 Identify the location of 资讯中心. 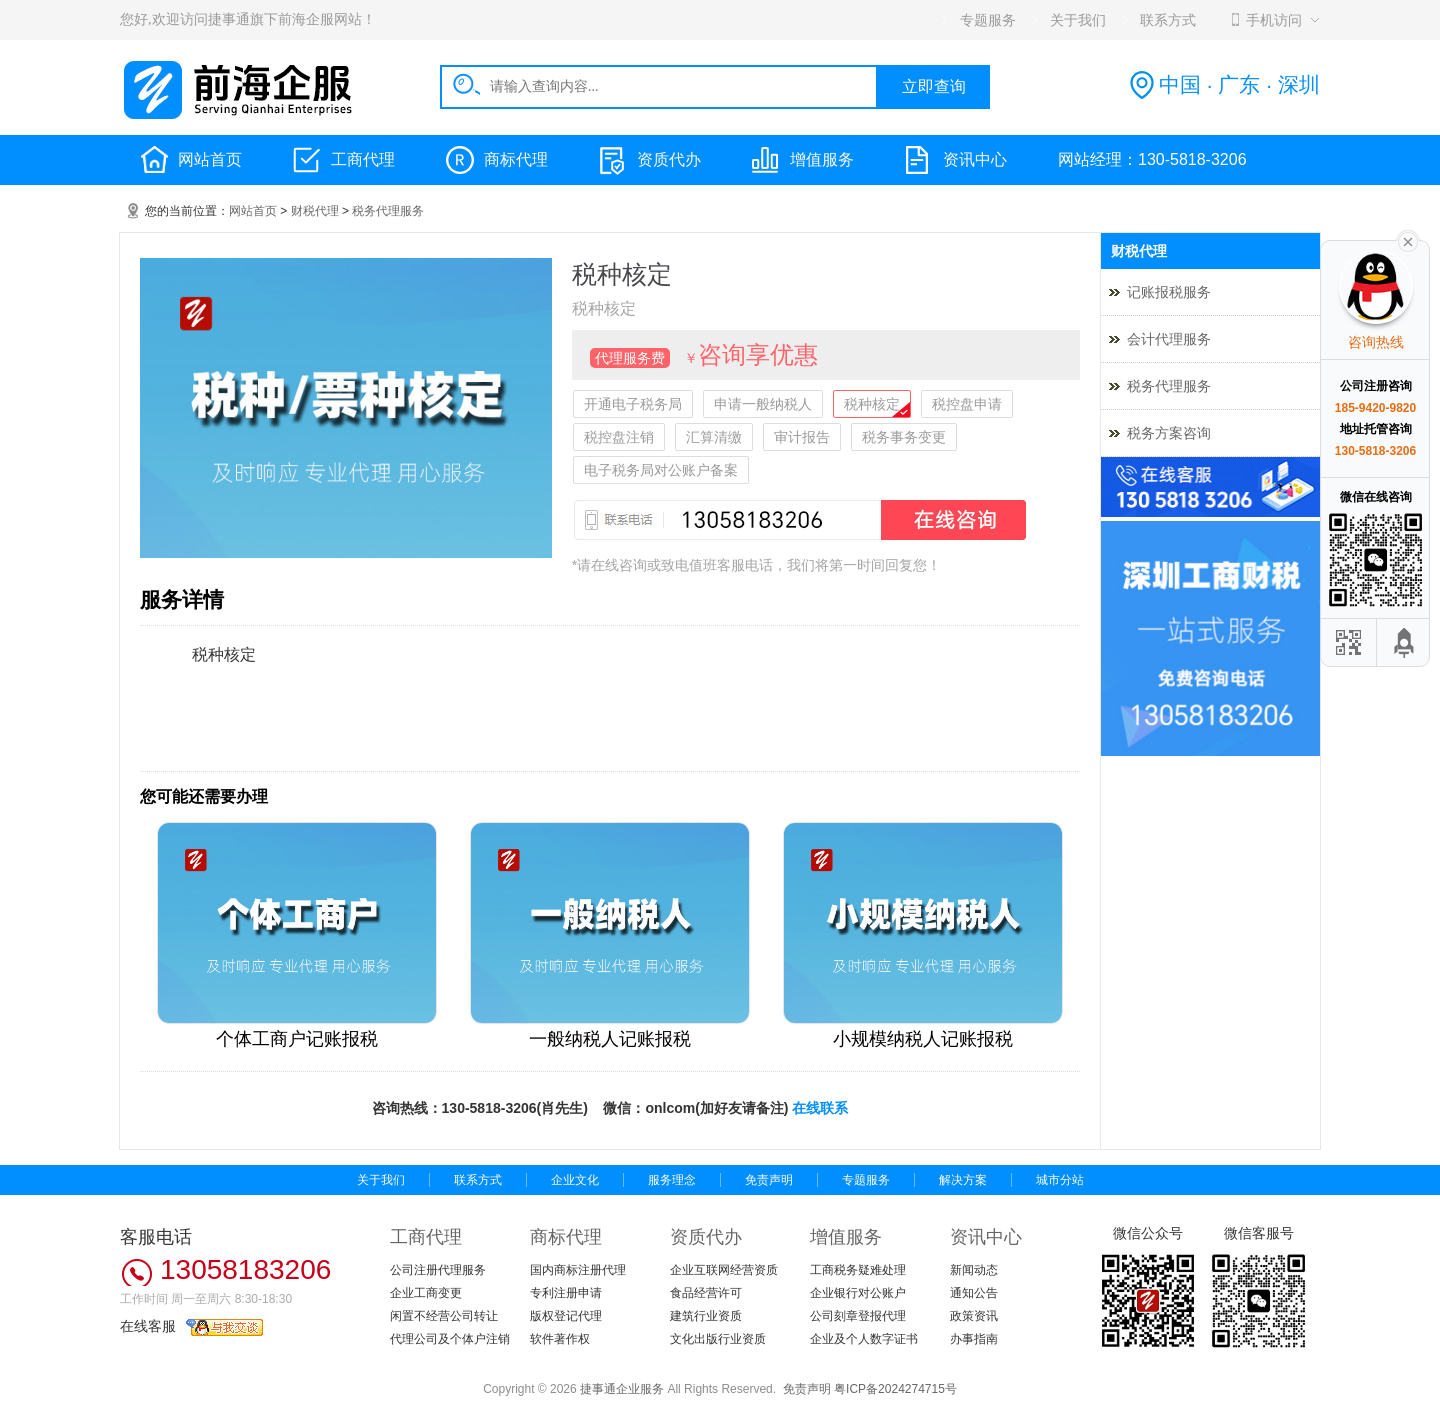
(975, 159).